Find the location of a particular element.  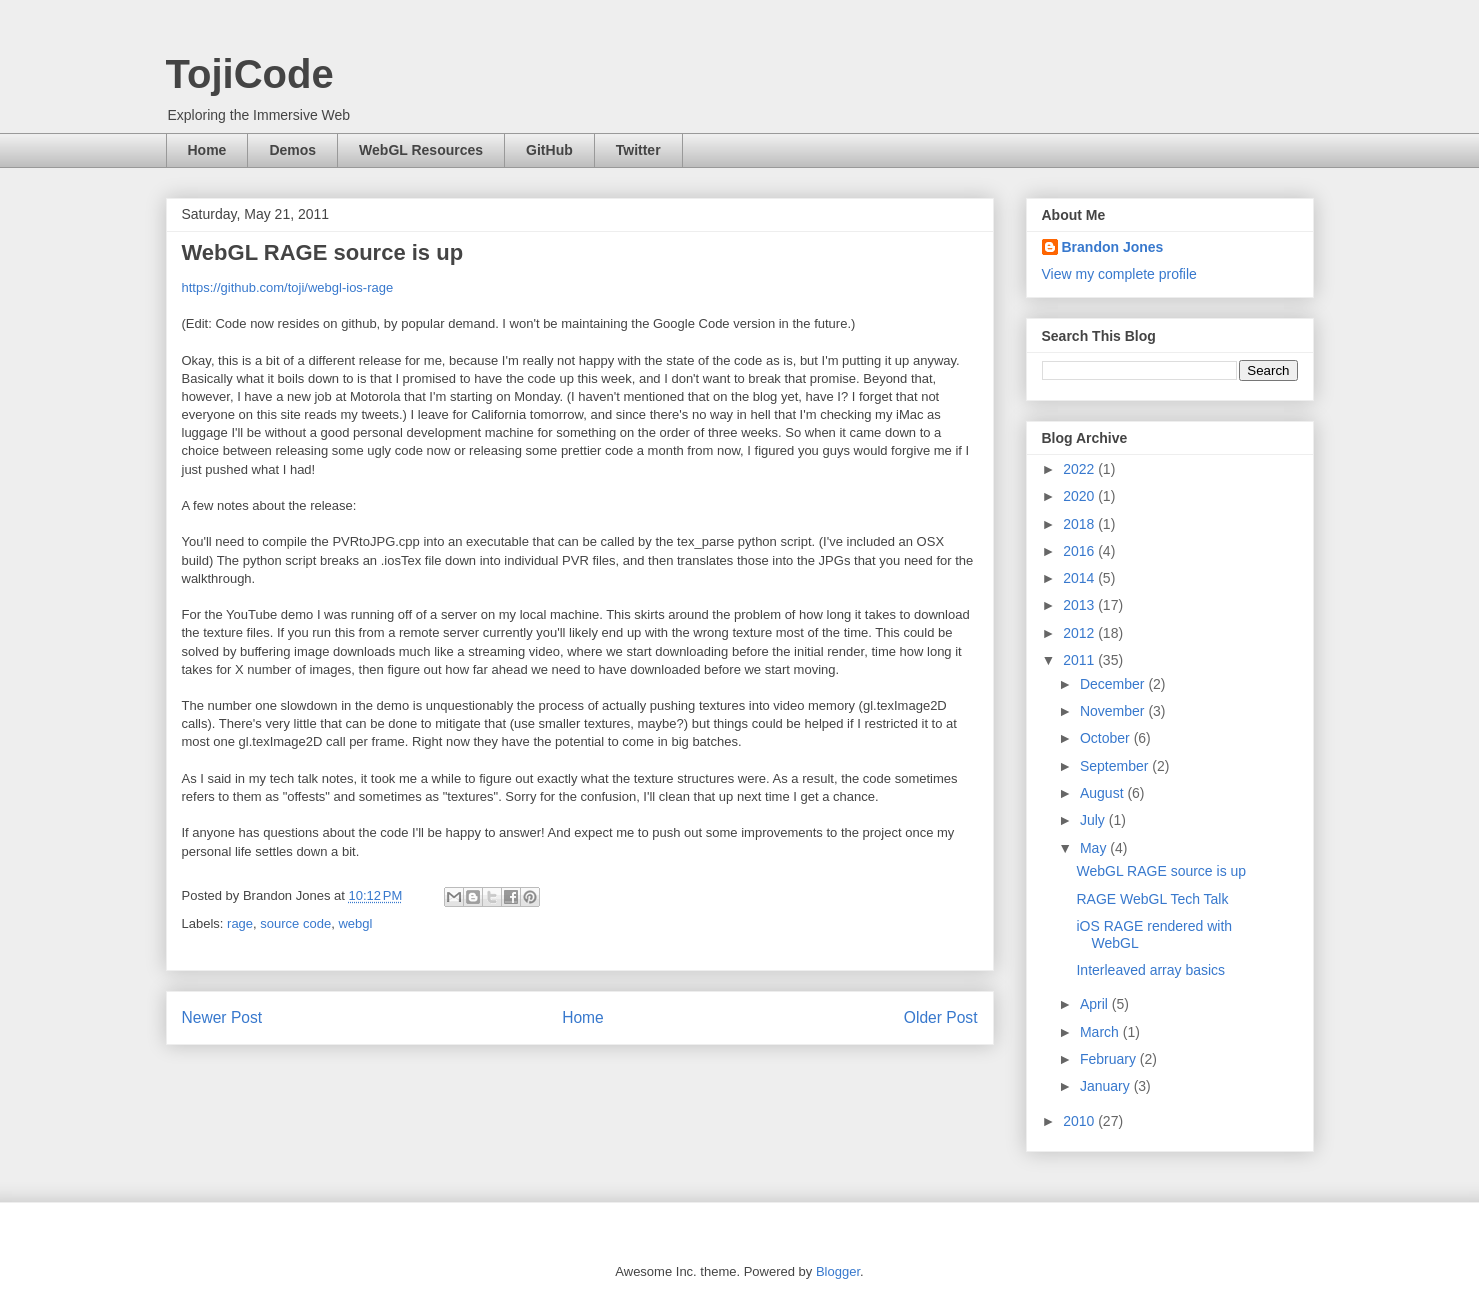

2010 is located at coordinates (1080, 1121).